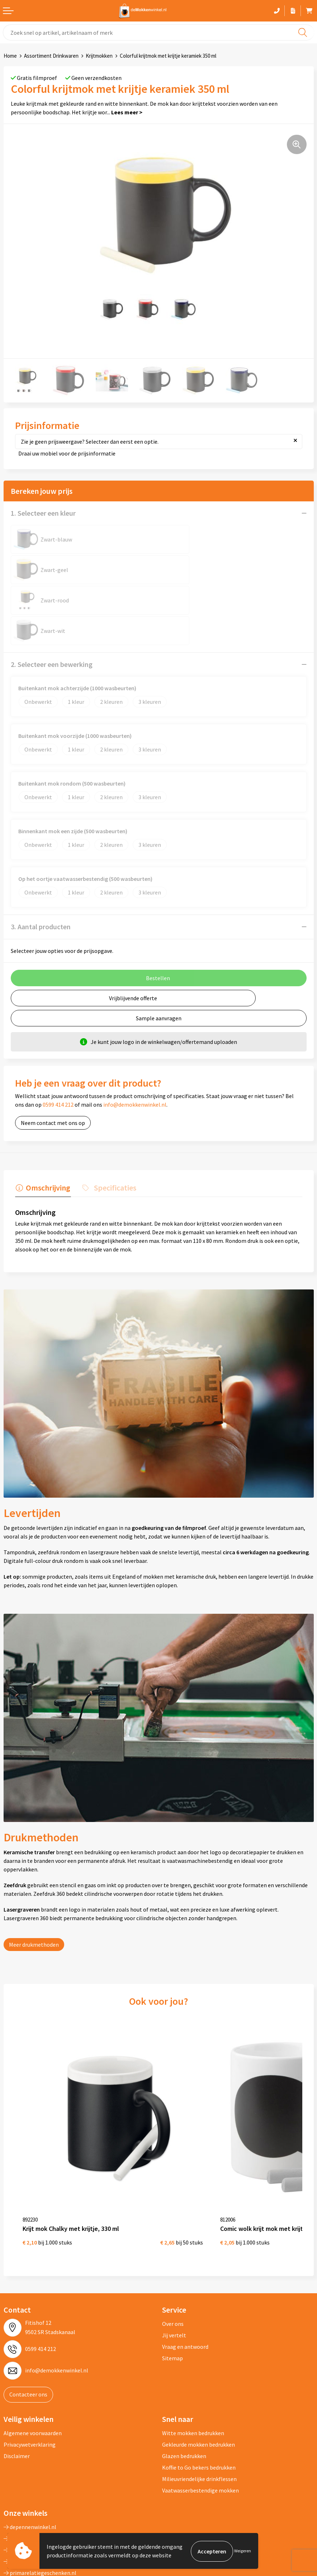 Image resolution: width=317 pixels, height=2576 pixels. I want to click on Neem contact met ons op, so click(53, 1061).